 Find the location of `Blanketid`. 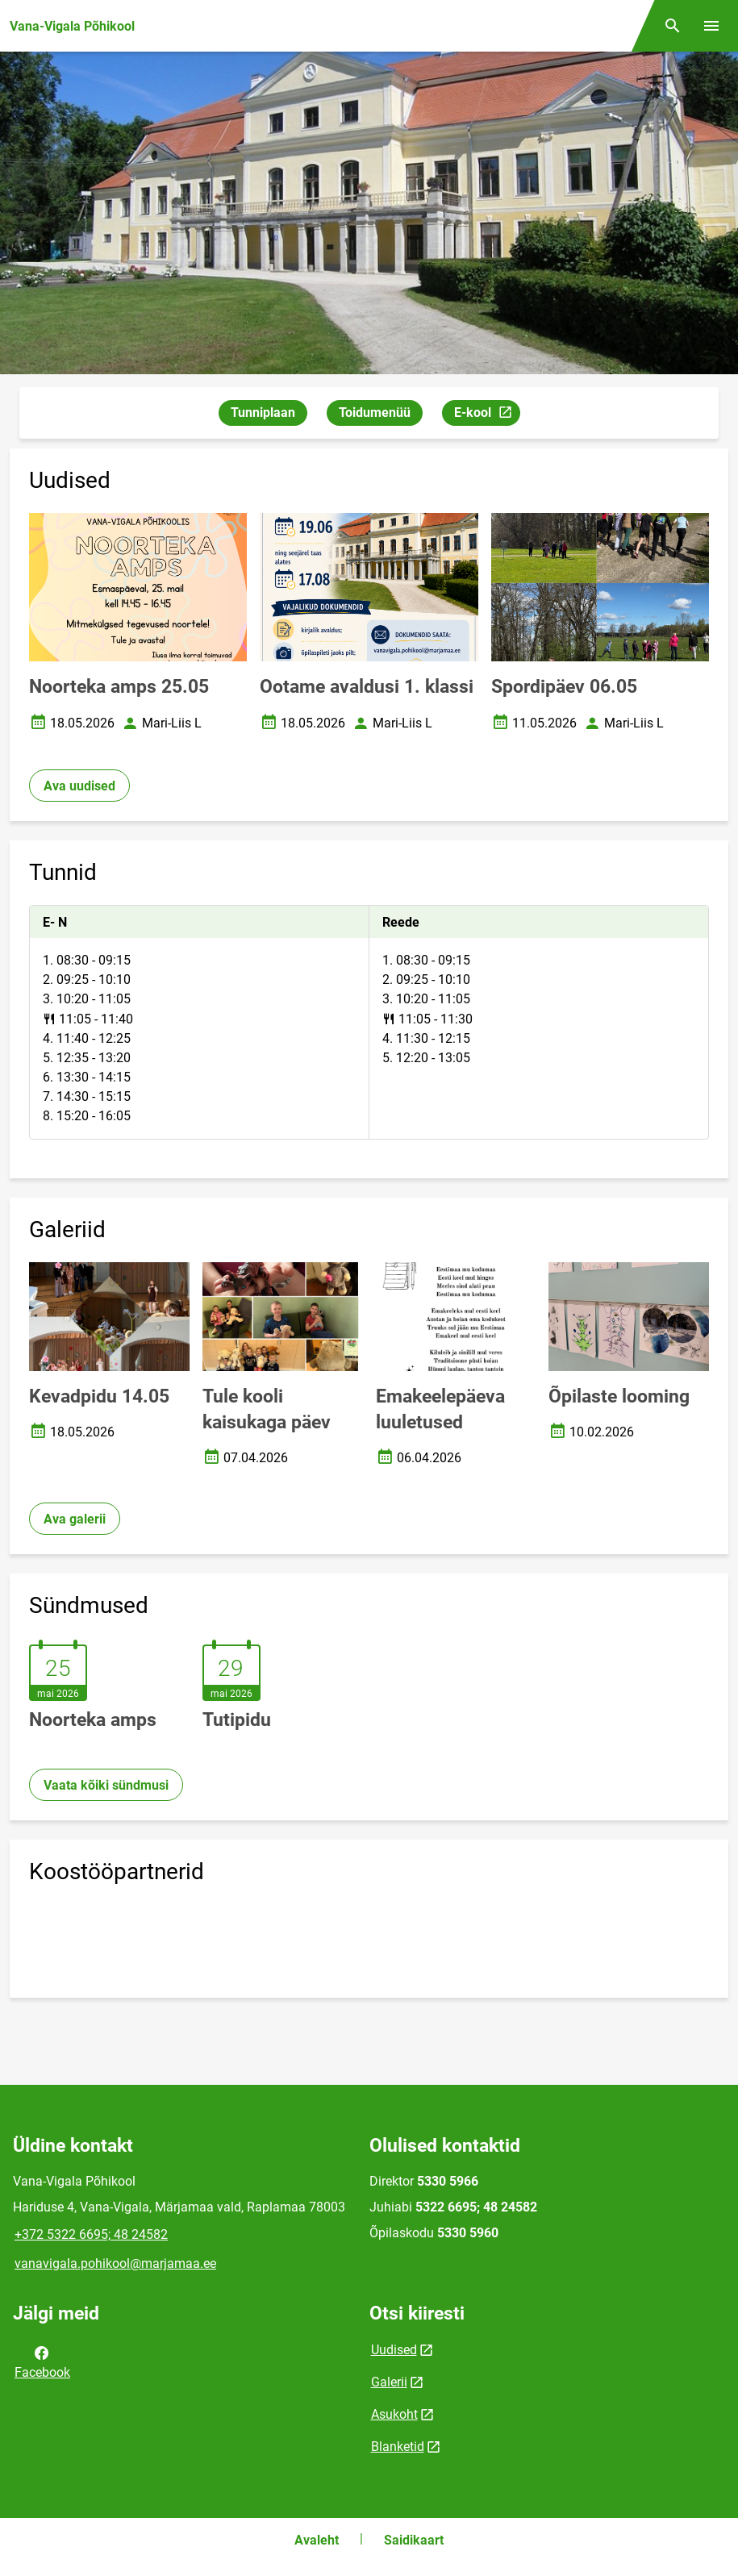

Blanketid is located at coordinates (397, 2446).